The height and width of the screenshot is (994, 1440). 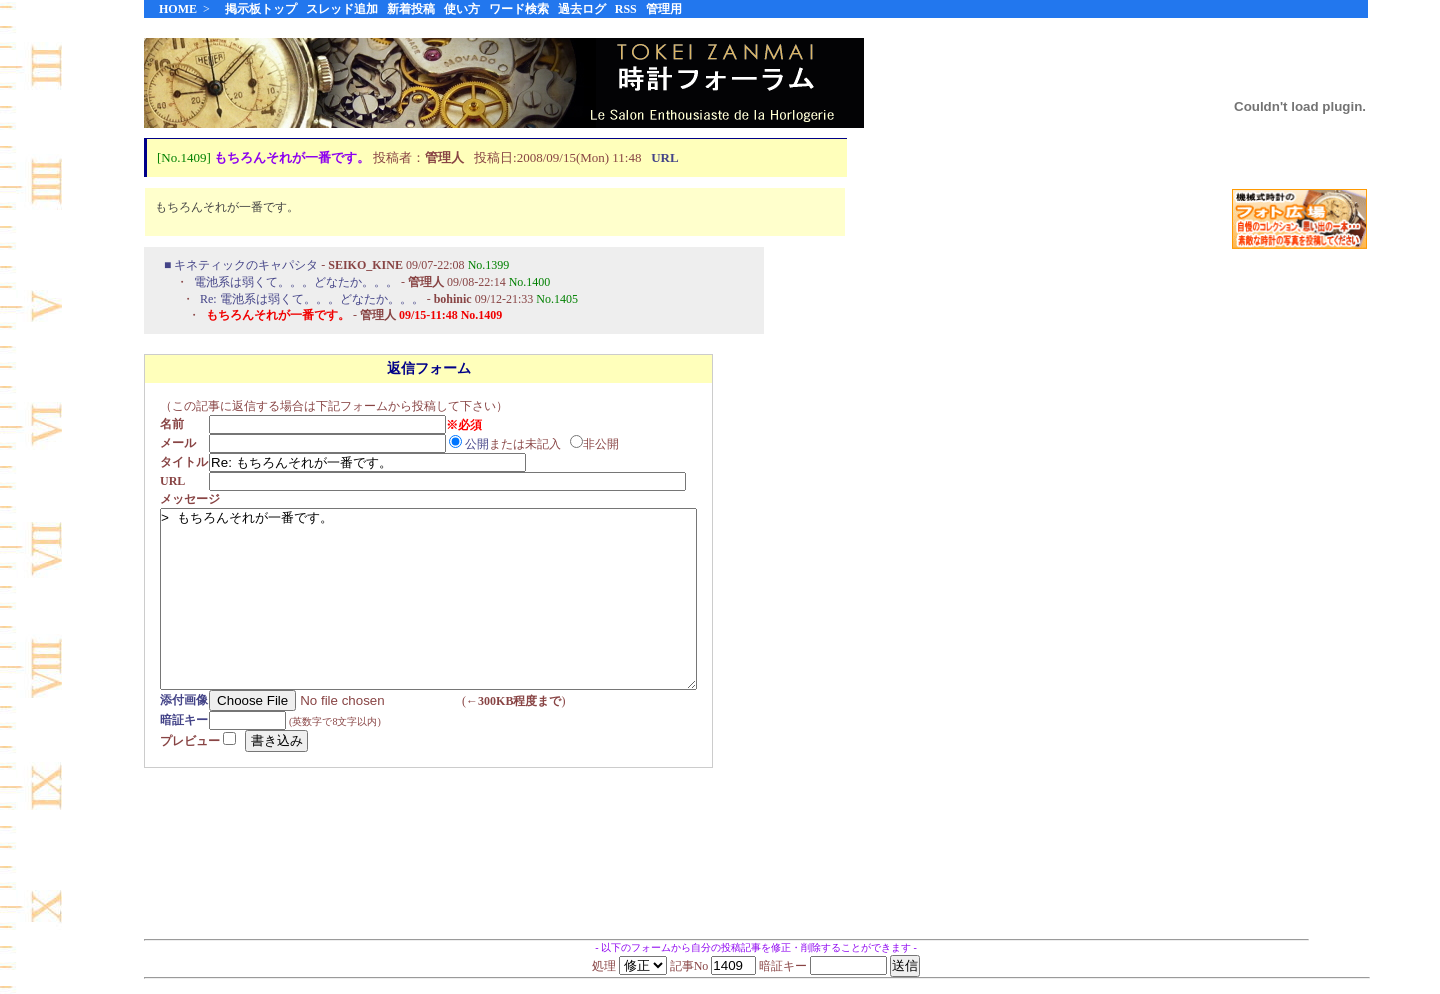 What do you see at coordinates (246, 266) in the screenshot?
I see `キネティックのキャパシタ` at bounding box center [246, 266].